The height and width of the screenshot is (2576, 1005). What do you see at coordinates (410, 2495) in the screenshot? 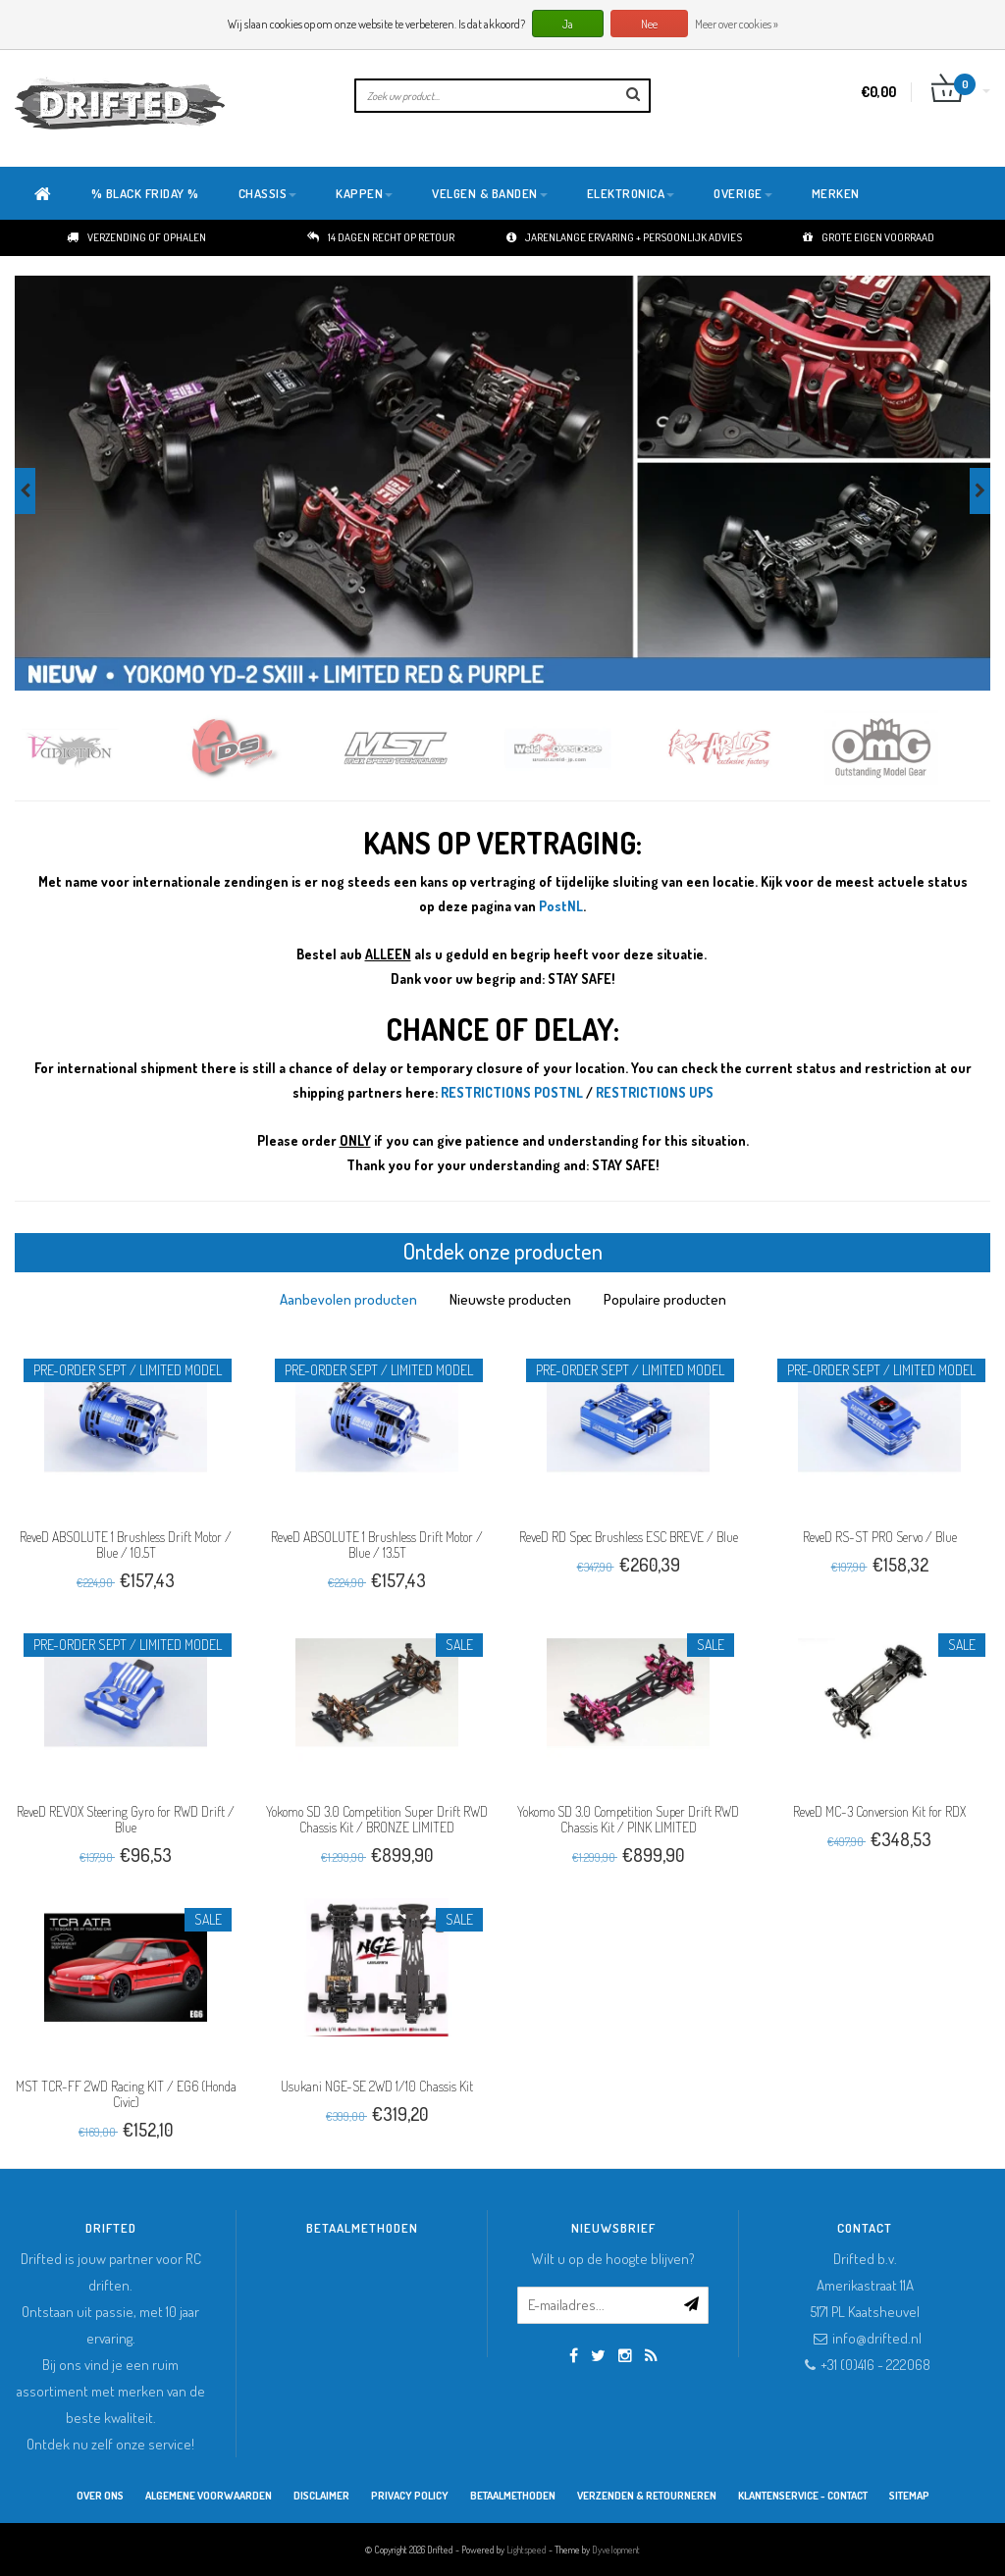
I see `Privacy Policy` at bounding box center [410, 2495].